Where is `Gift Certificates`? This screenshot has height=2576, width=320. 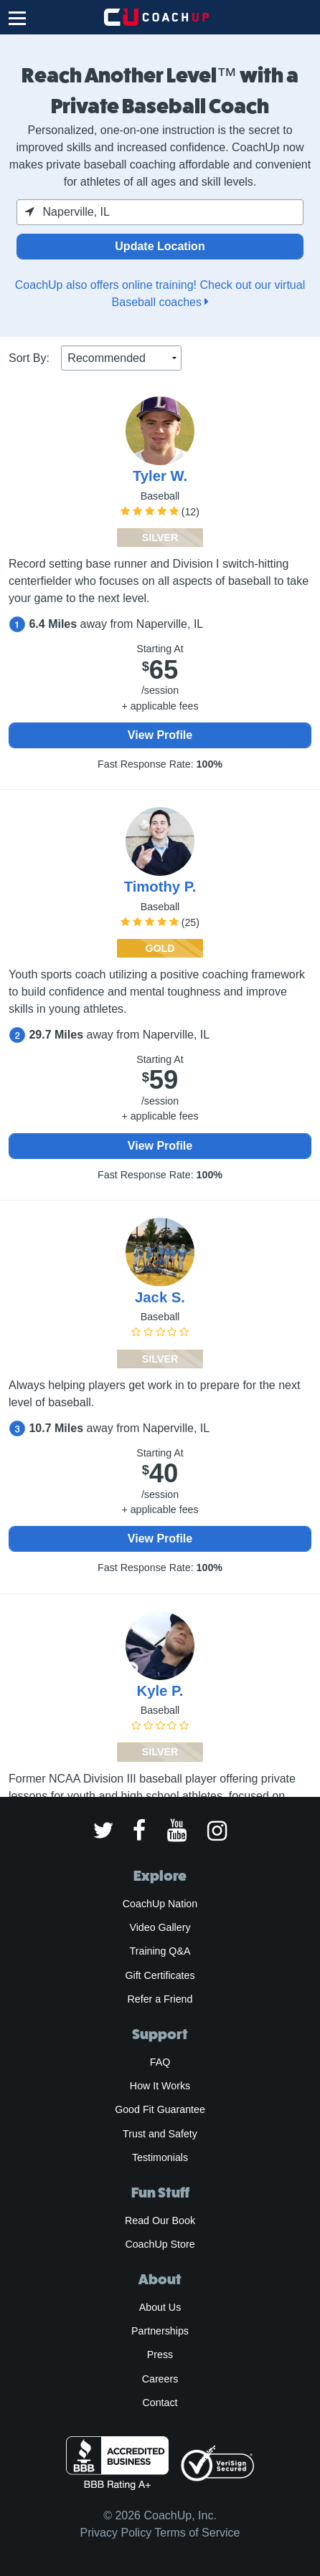 Gift Certificates is located at coordinates (159, 1975).